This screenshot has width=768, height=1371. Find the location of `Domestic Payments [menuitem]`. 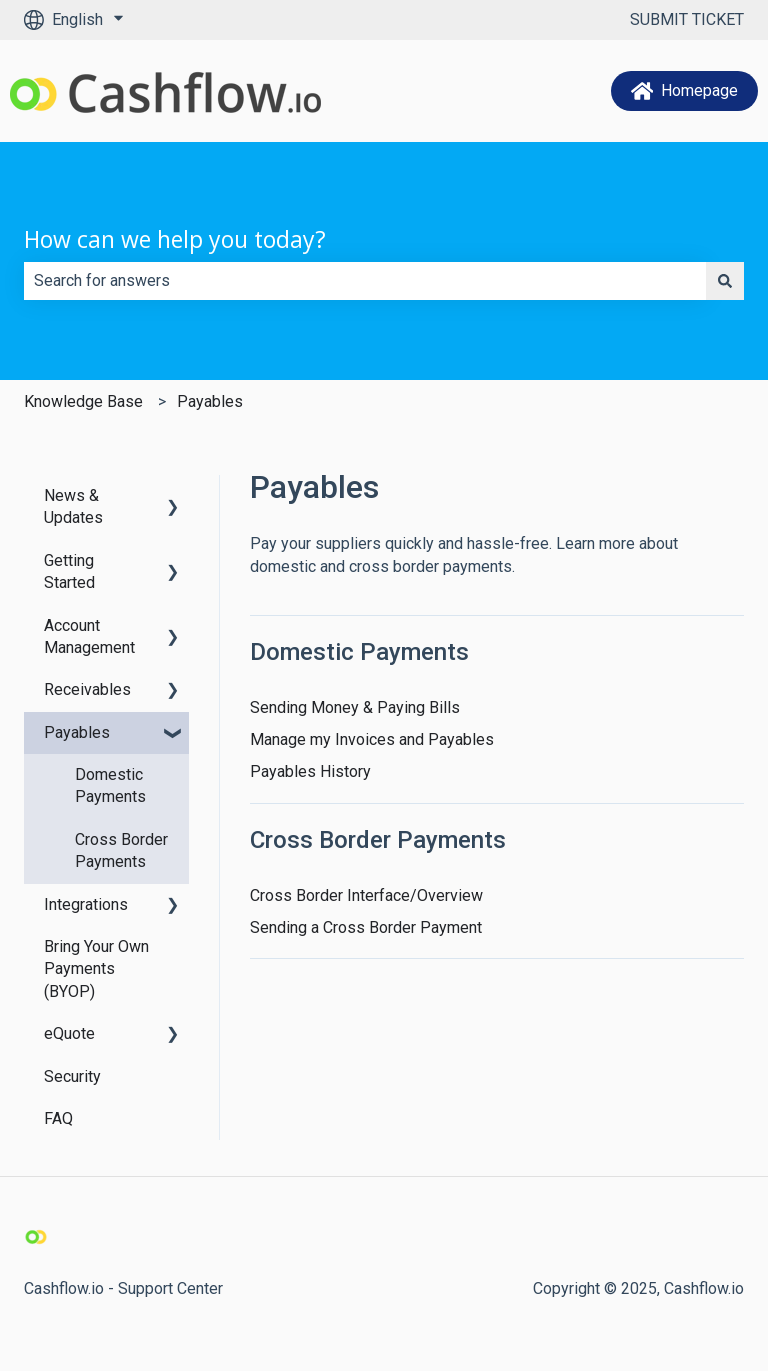

Domestic Payments [menuitem] is located at coordinates (110, 785).